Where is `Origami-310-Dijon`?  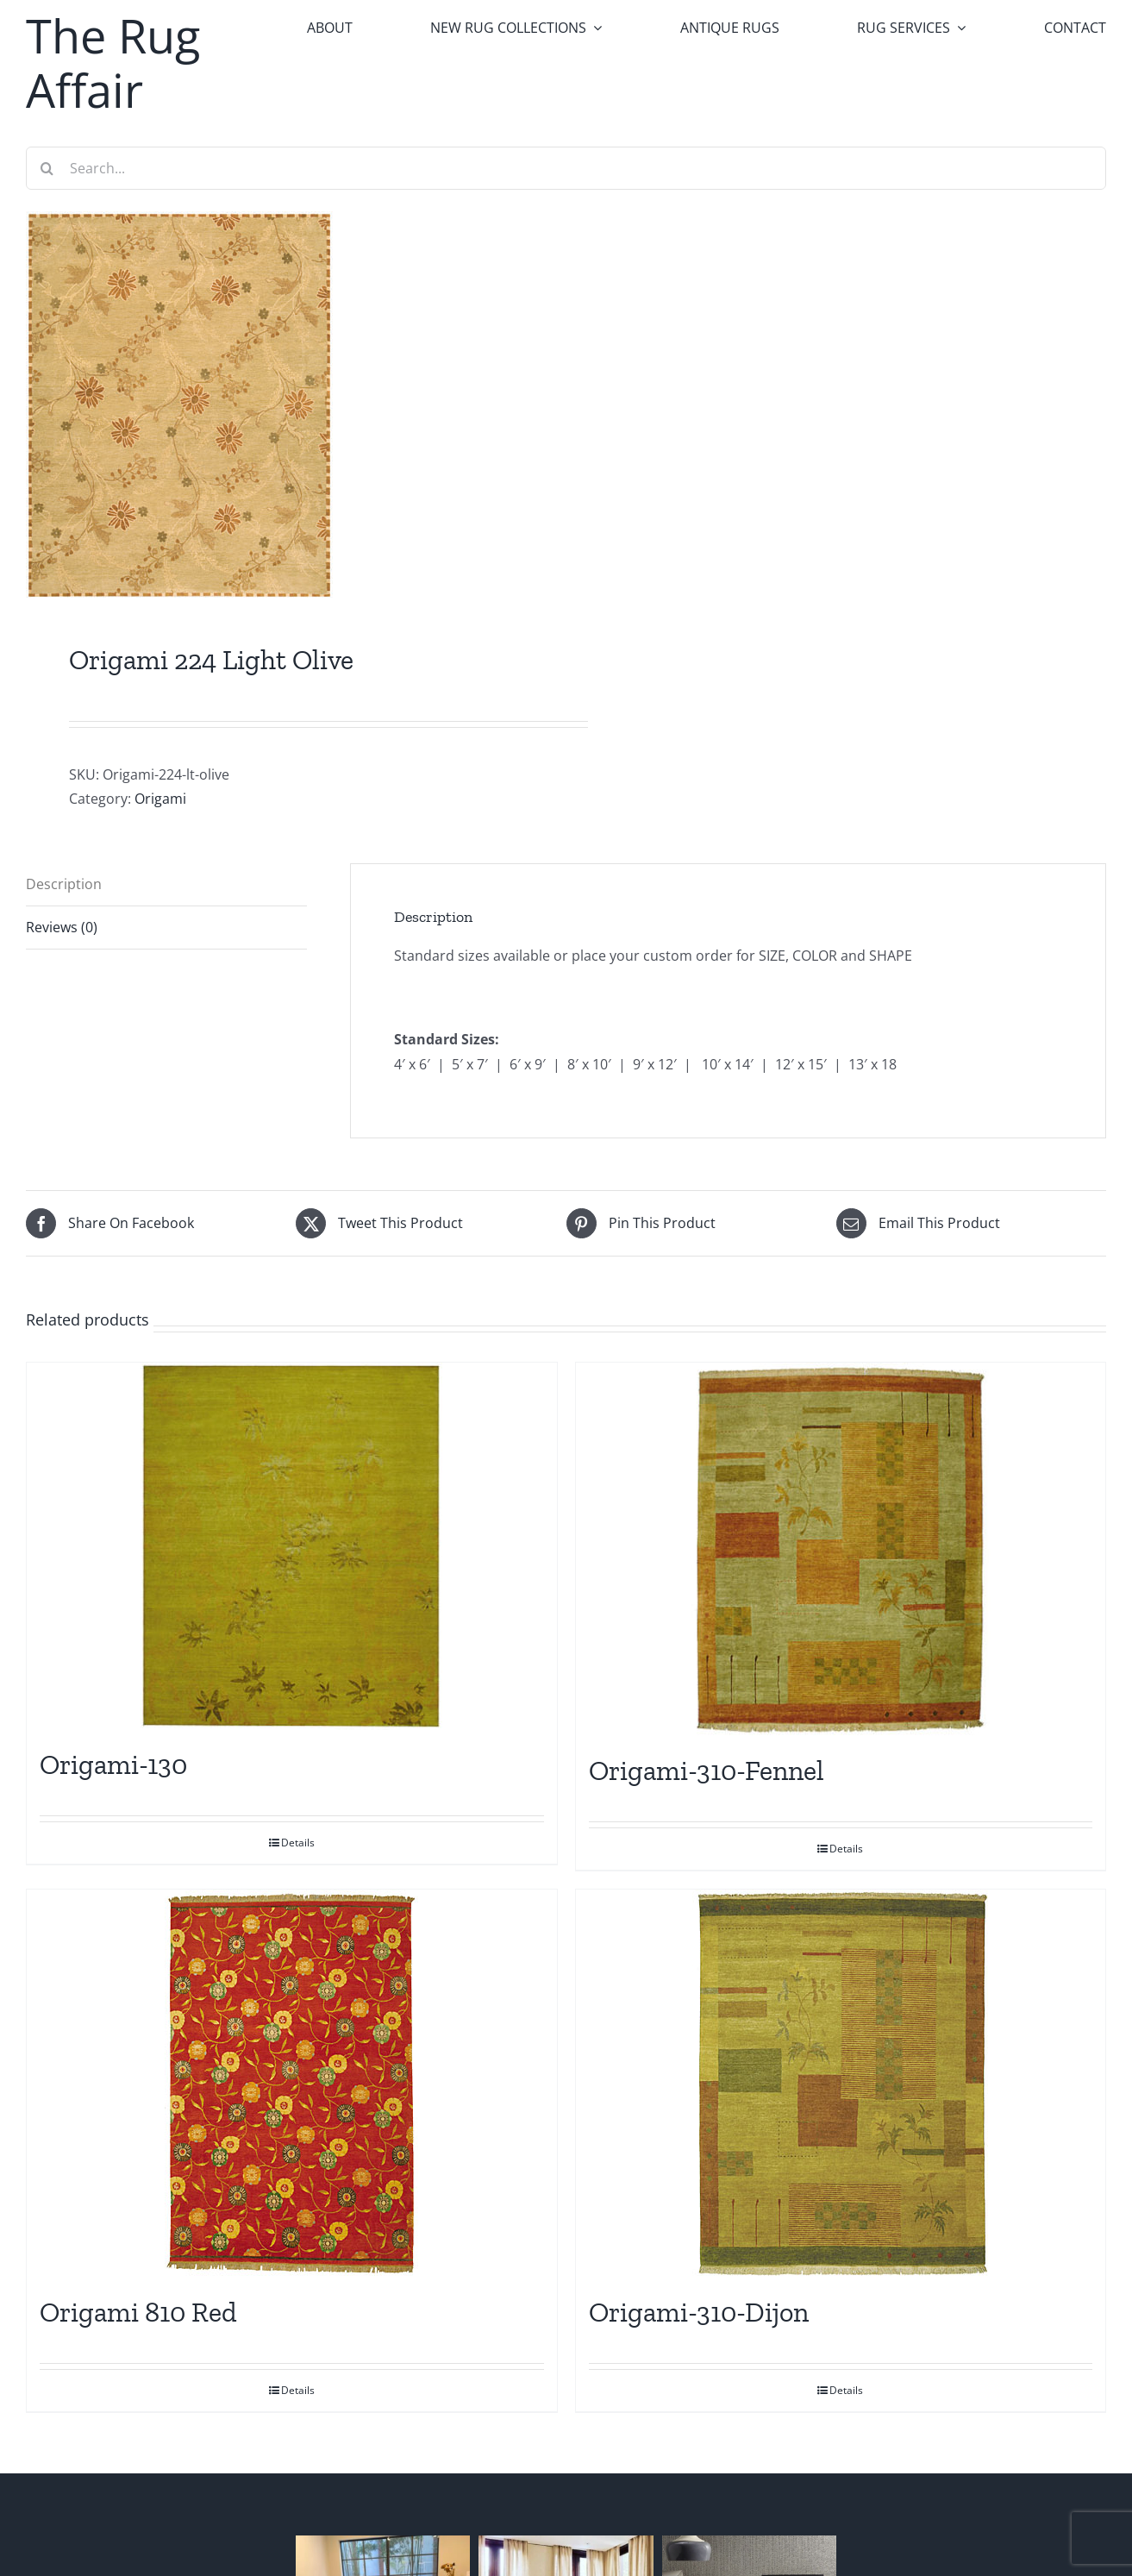
Origami-310-Dijon is located at coordinates (699, 2312).